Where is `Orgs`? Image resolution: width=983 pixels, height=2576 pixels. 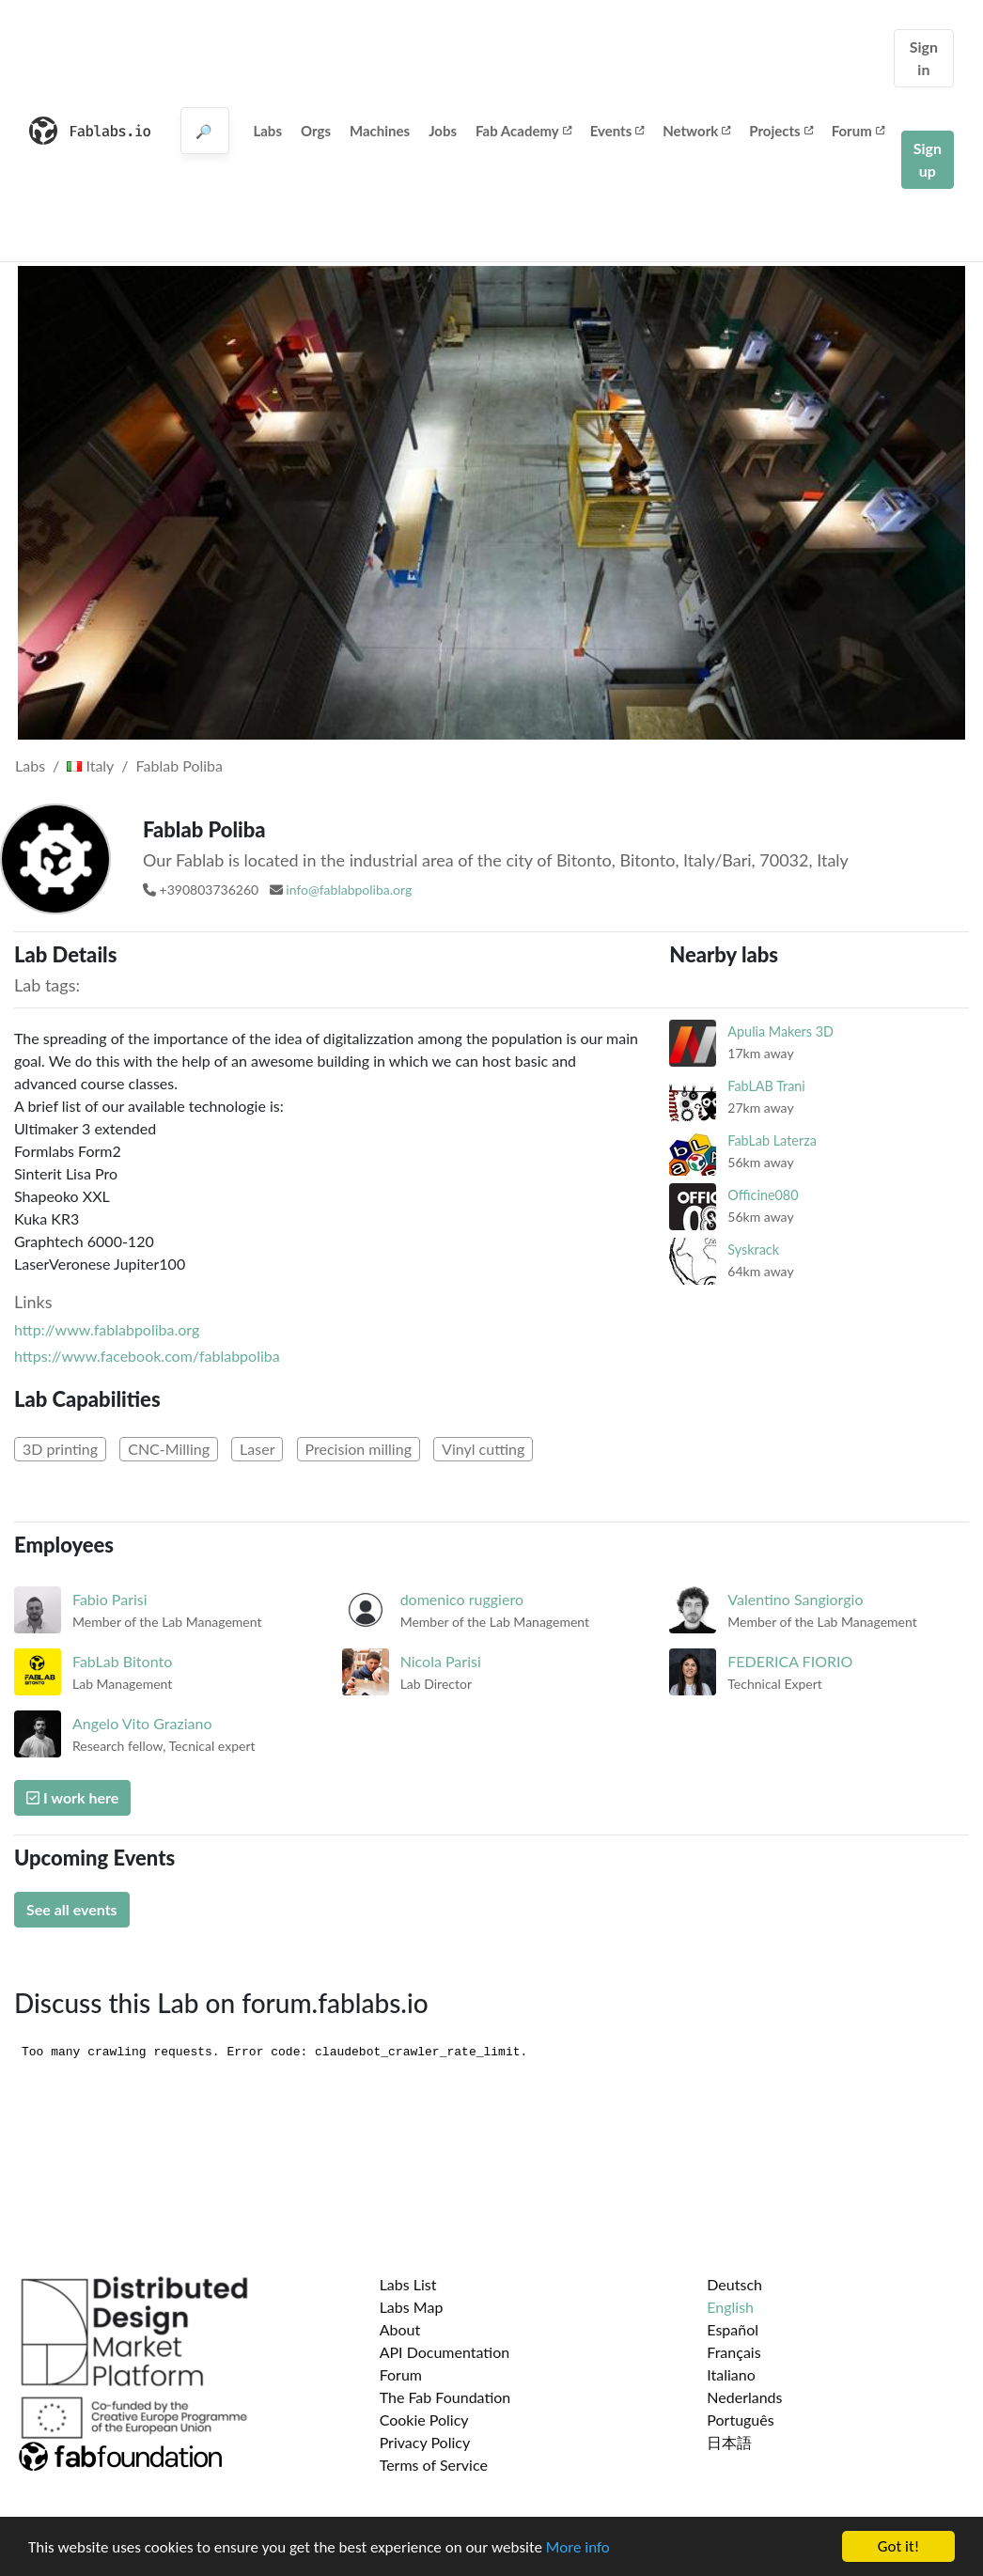 Orgs is located at coordinates (316, 130).